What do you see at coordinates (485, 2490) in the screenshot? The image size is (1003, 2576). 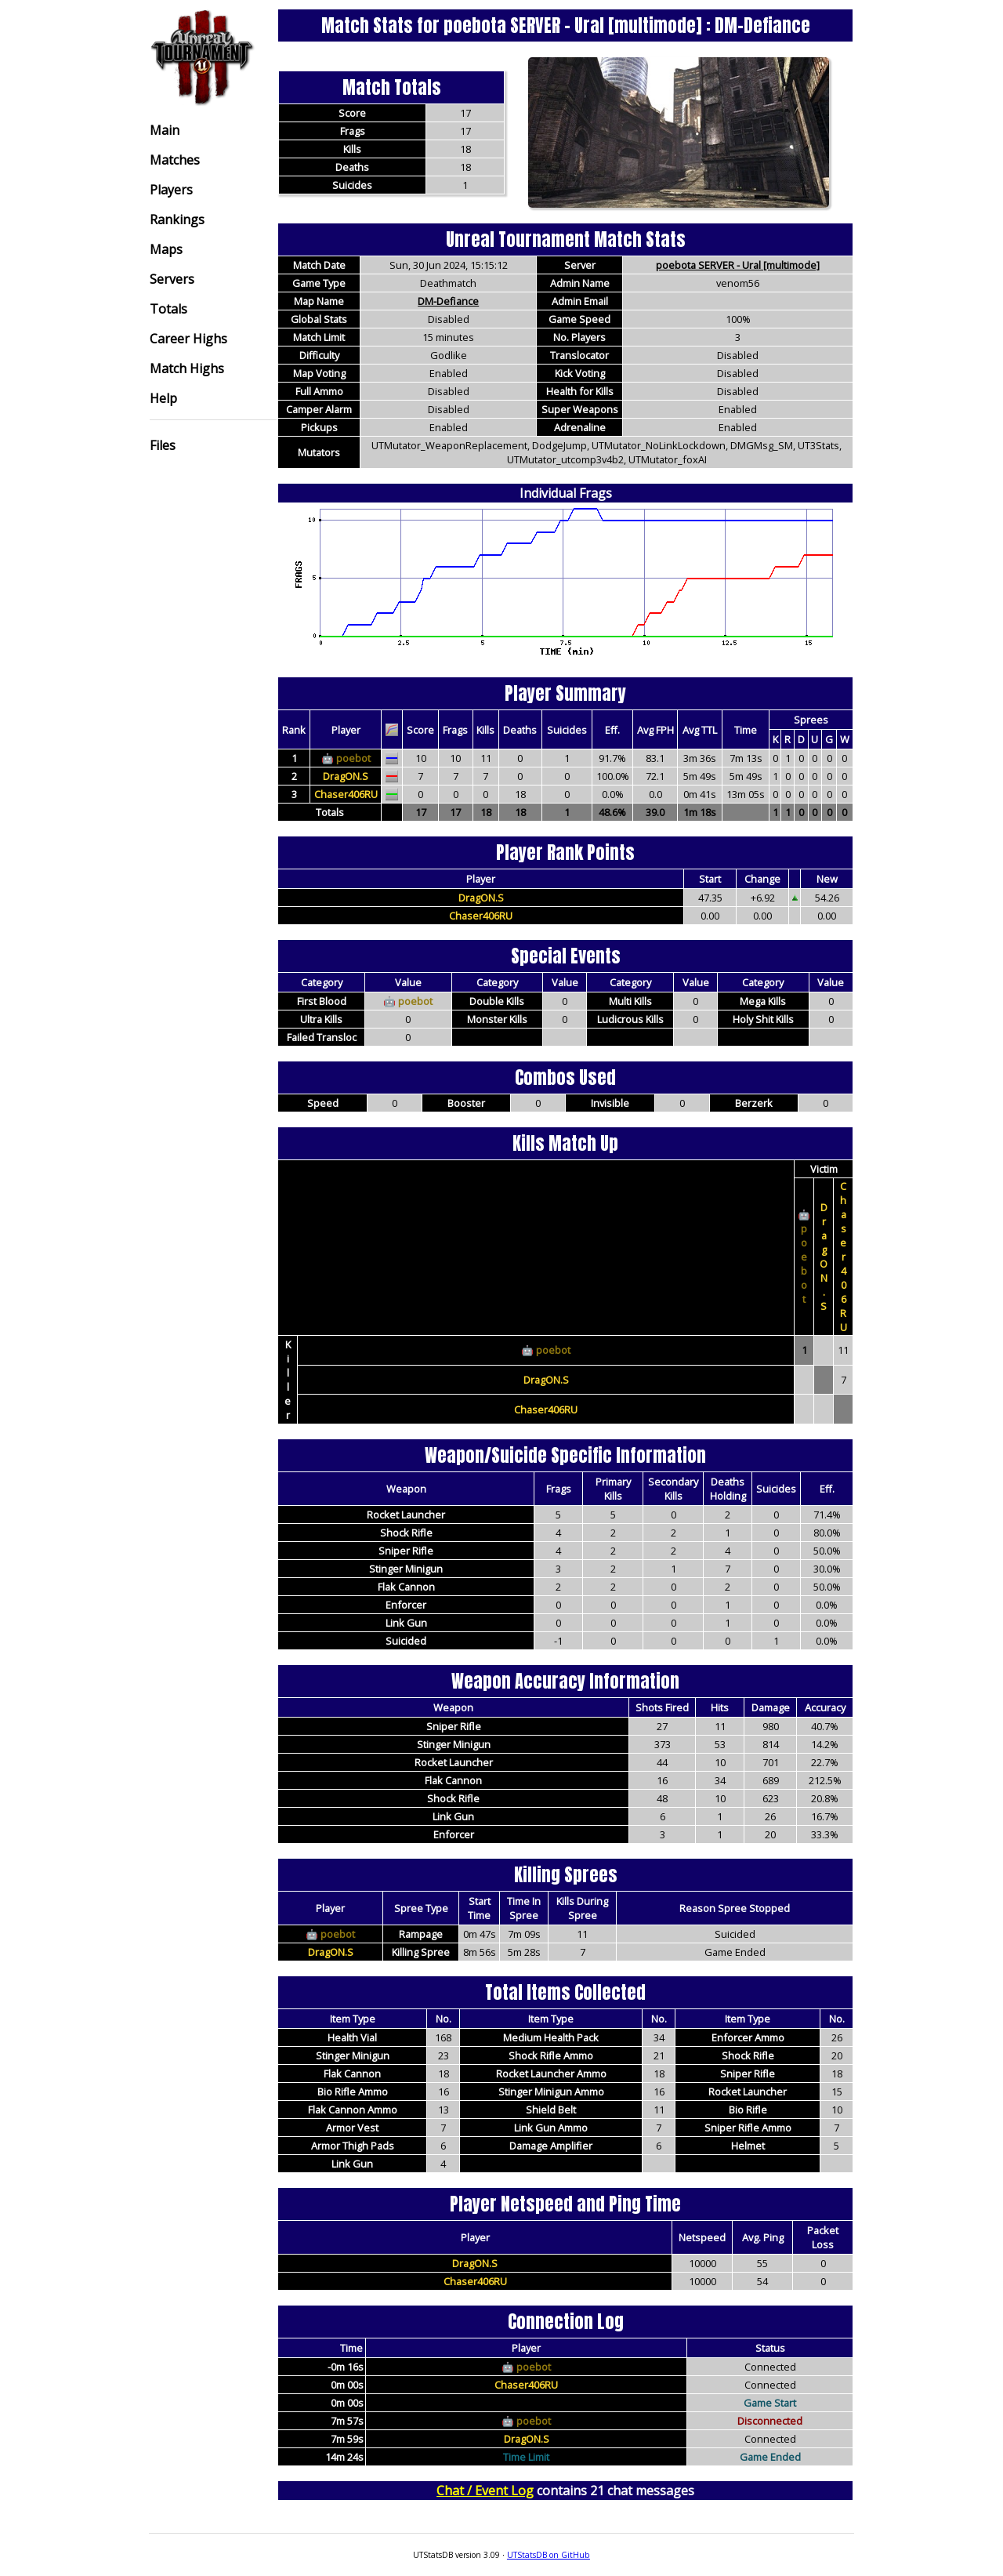 I see `Chat / Event Log` at bounding box center [485, 2490].